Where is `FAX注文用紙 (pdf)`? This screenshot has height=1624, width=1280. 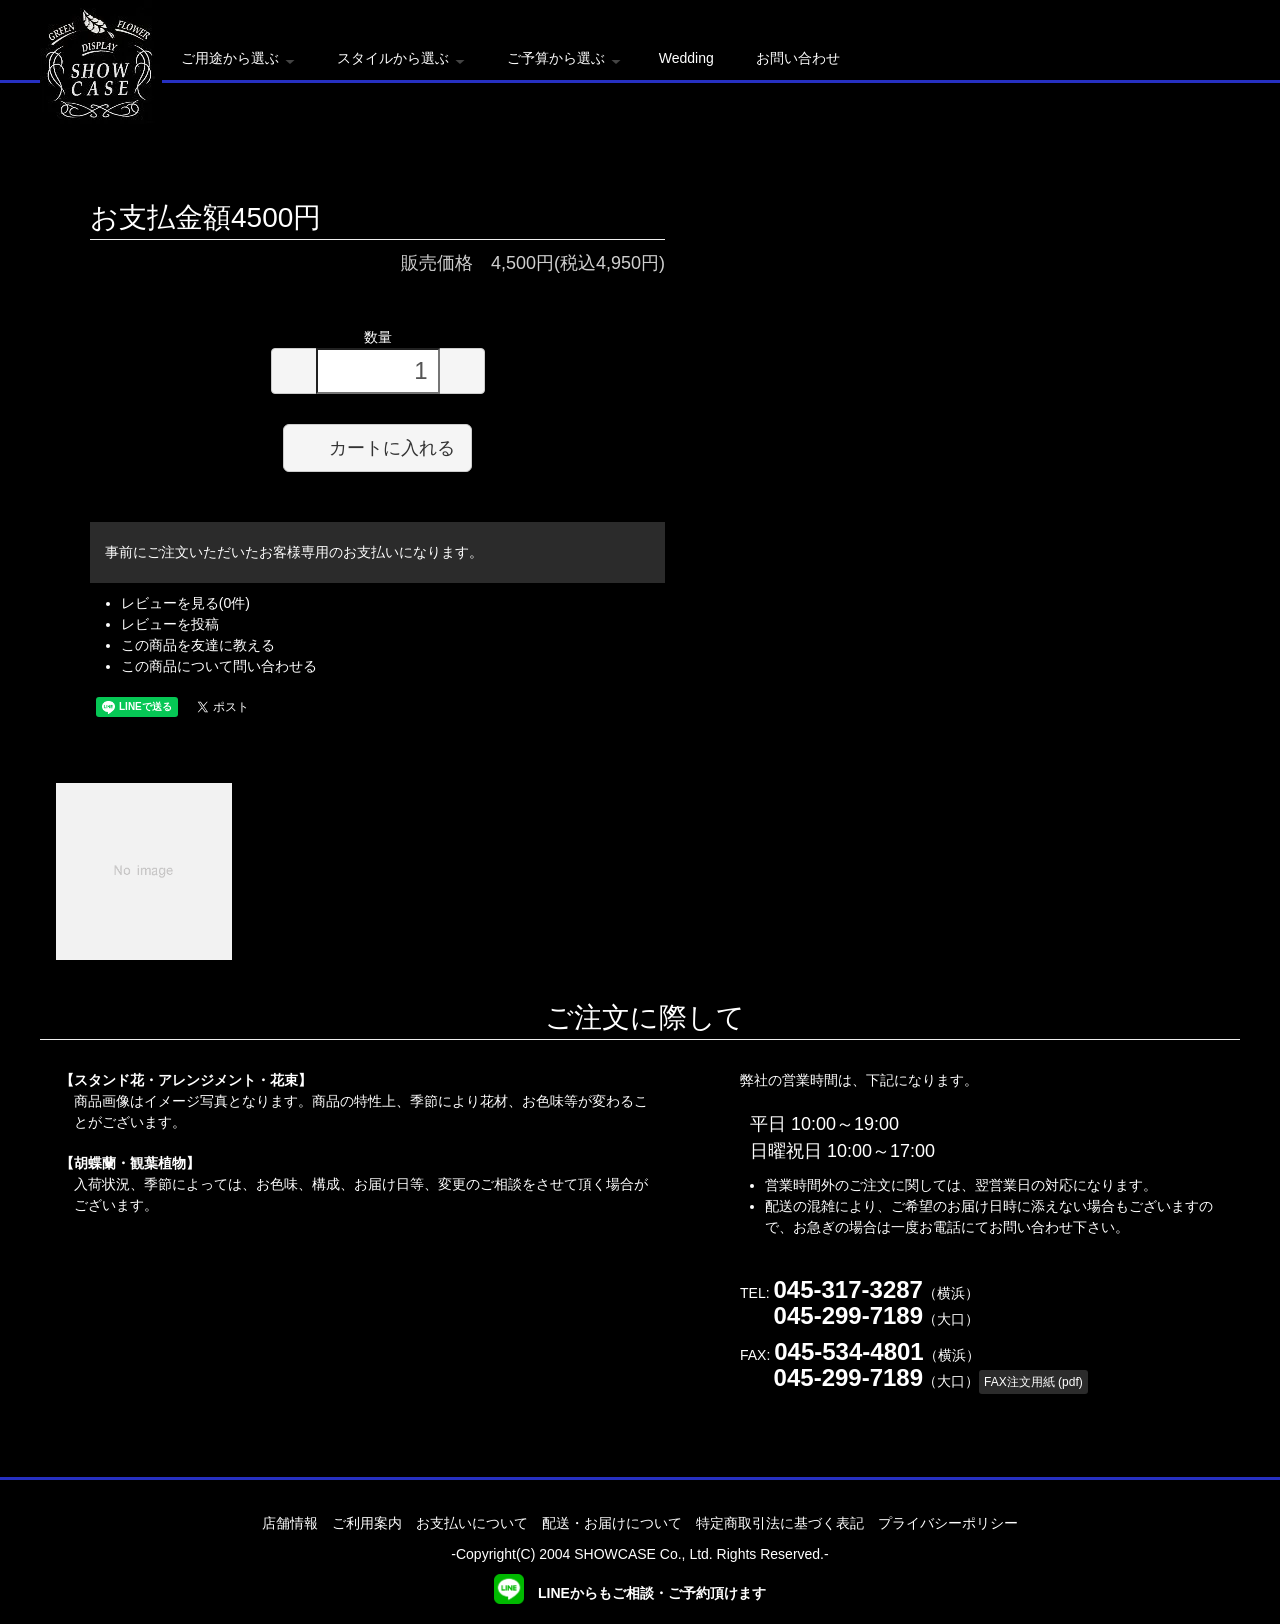 FAX注文用紙 (pdf) is located at coordinates (1033, 1382).